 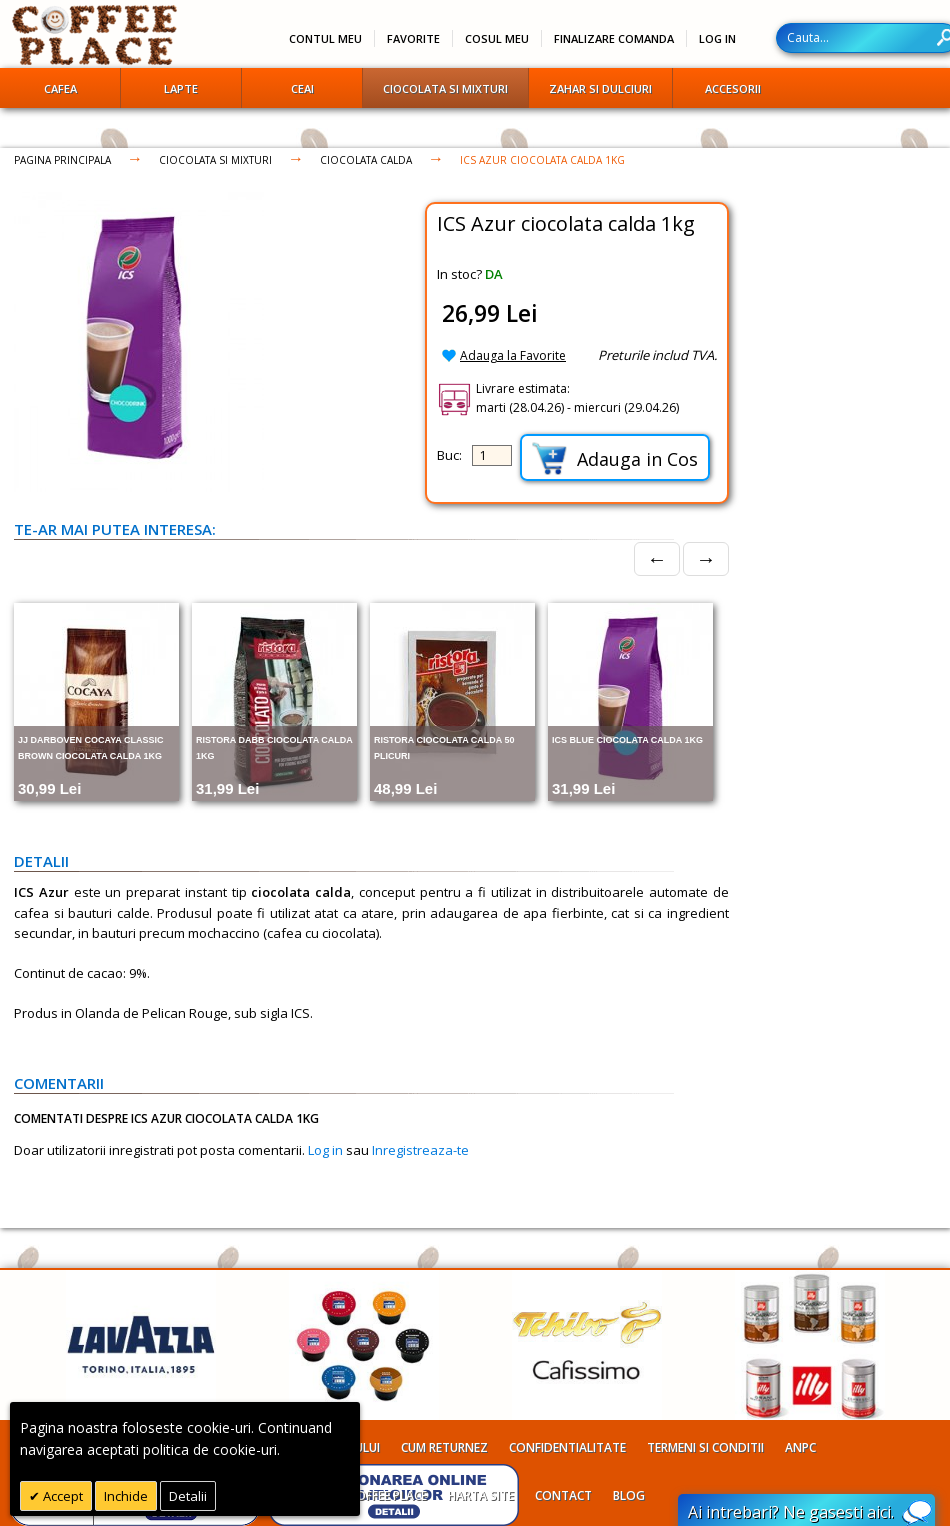 What do you see at coordinates (800, 1447) in the screenshot?
I see `ANPC` at bounding box center [800, 1447].